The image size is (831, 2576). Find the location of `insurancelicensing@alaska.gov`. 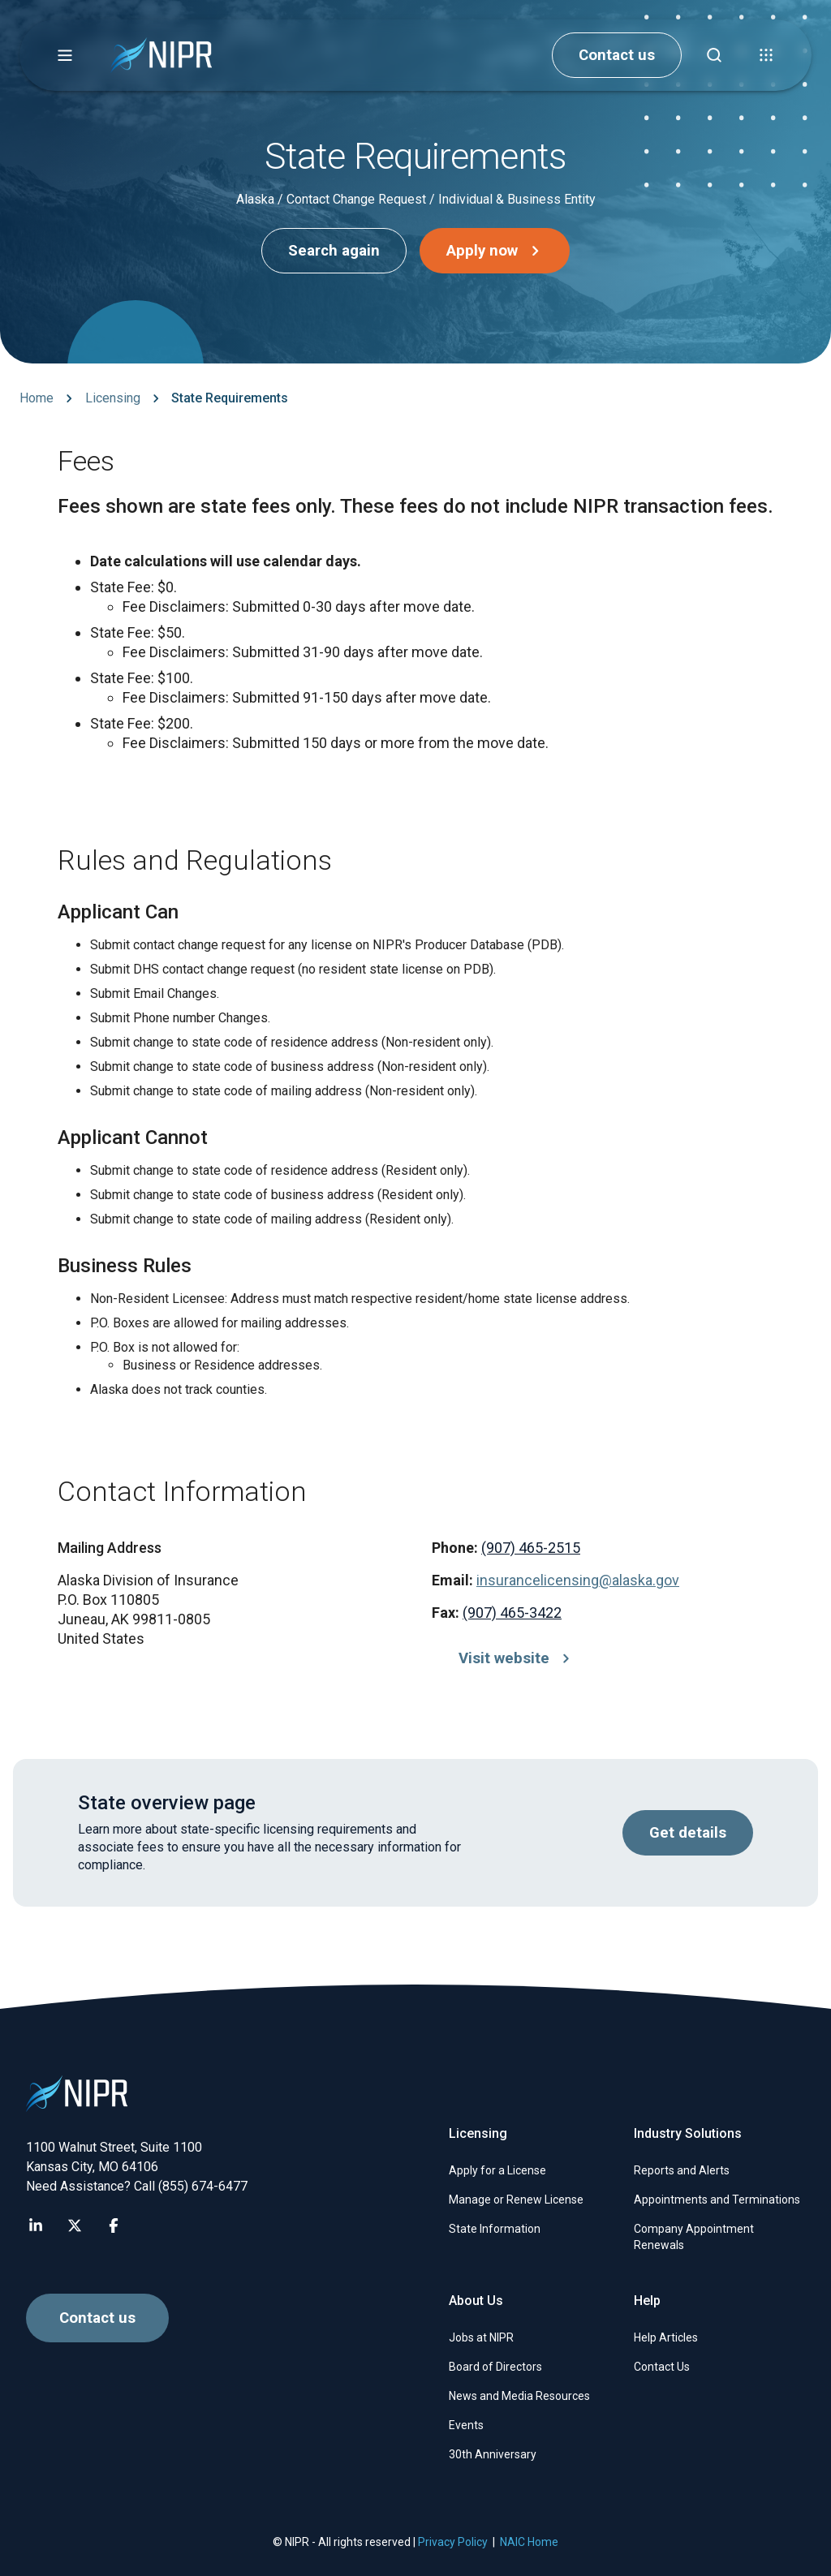

insurancelicensing@alaska.gov is located at coordinates (577, 1580).